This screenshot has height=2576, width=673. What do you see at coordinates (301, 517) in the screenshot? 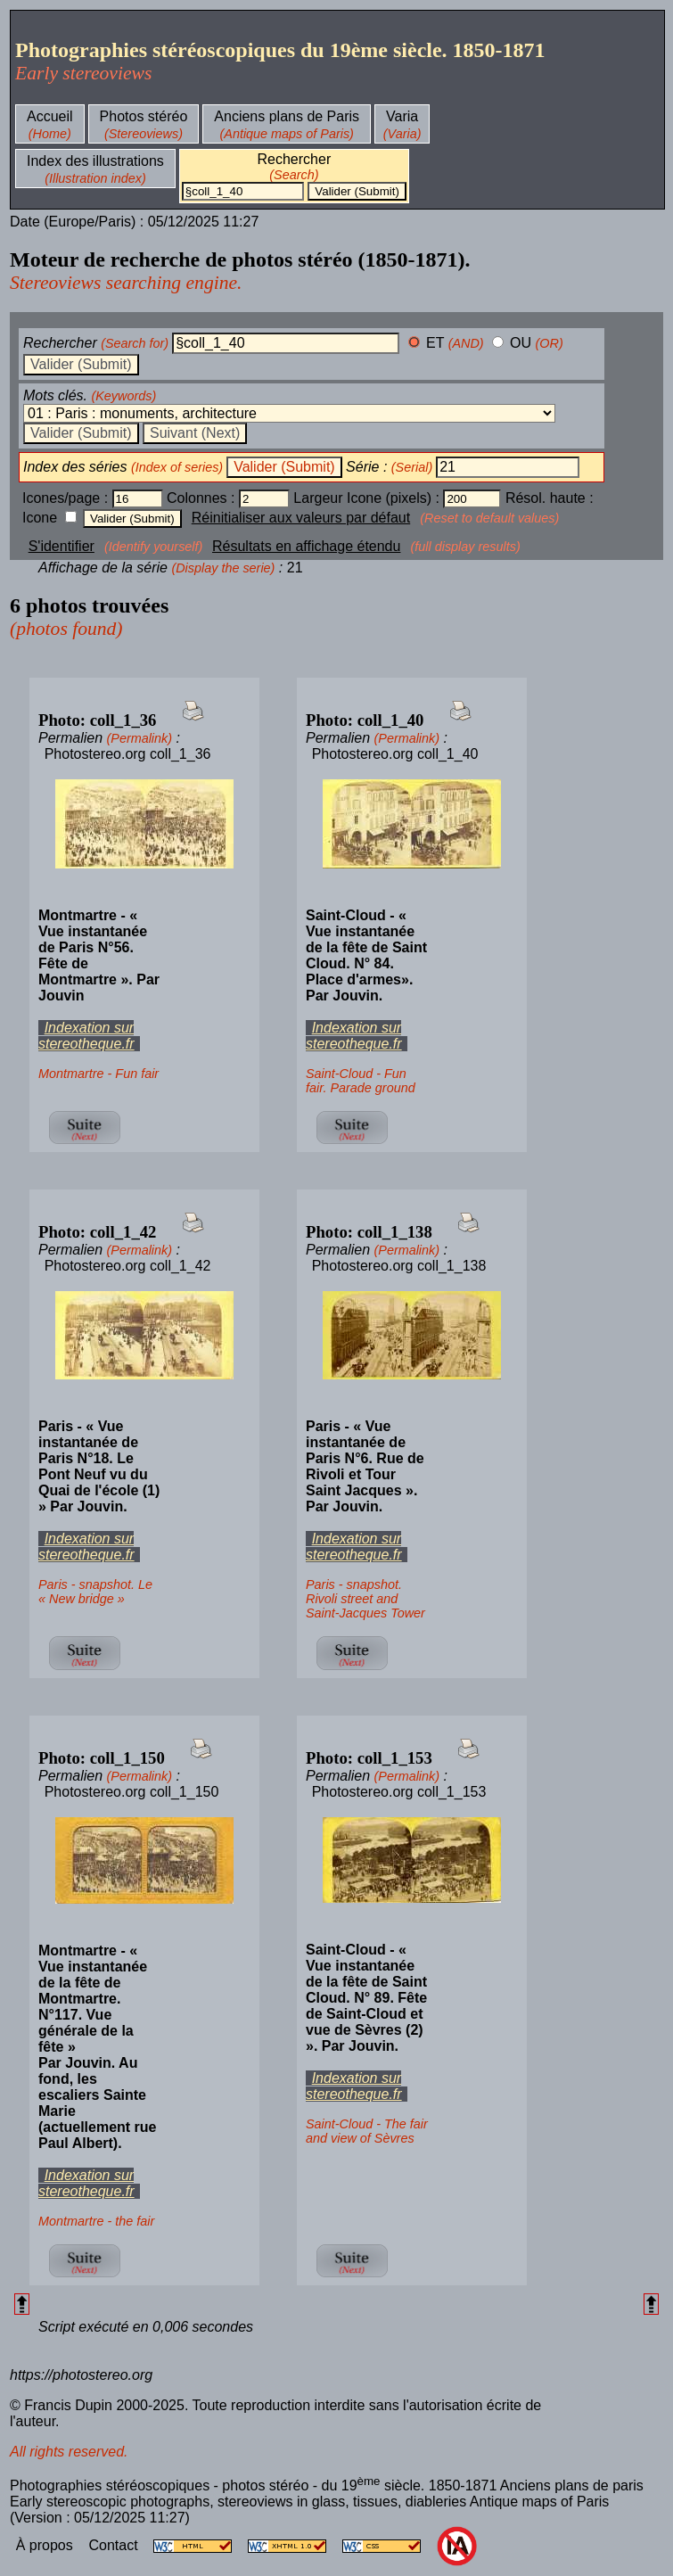
I see `Réinitialiser aux valeurs par défaut` at bounding box center [301, 517].